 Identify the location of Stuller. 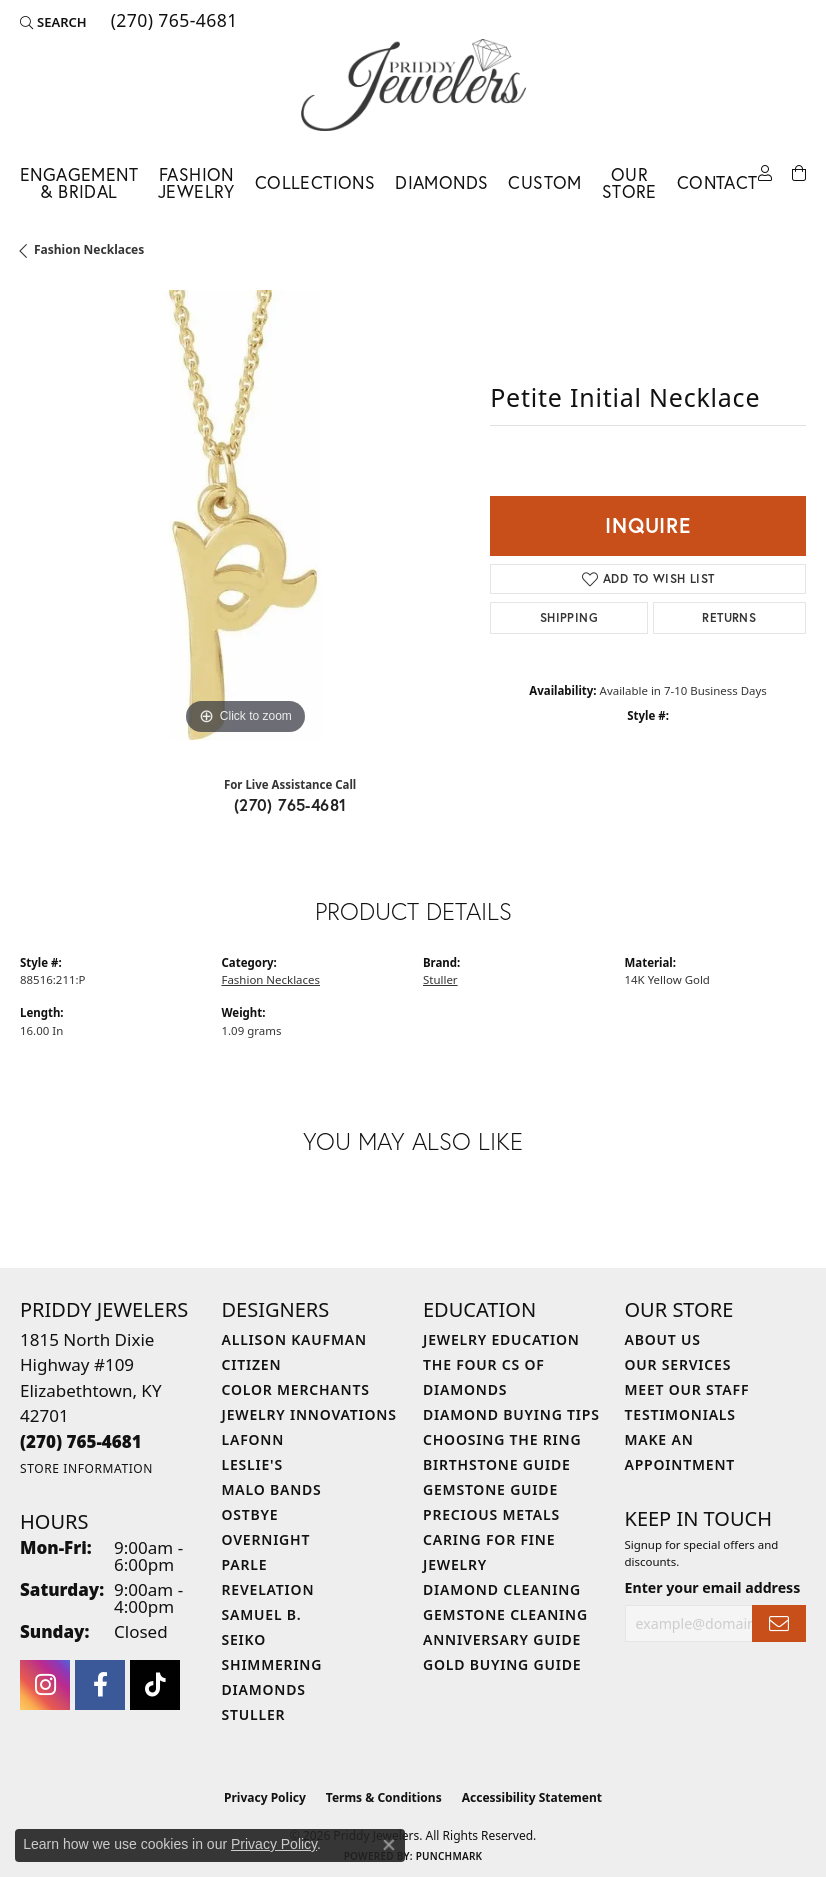
(440, 979).